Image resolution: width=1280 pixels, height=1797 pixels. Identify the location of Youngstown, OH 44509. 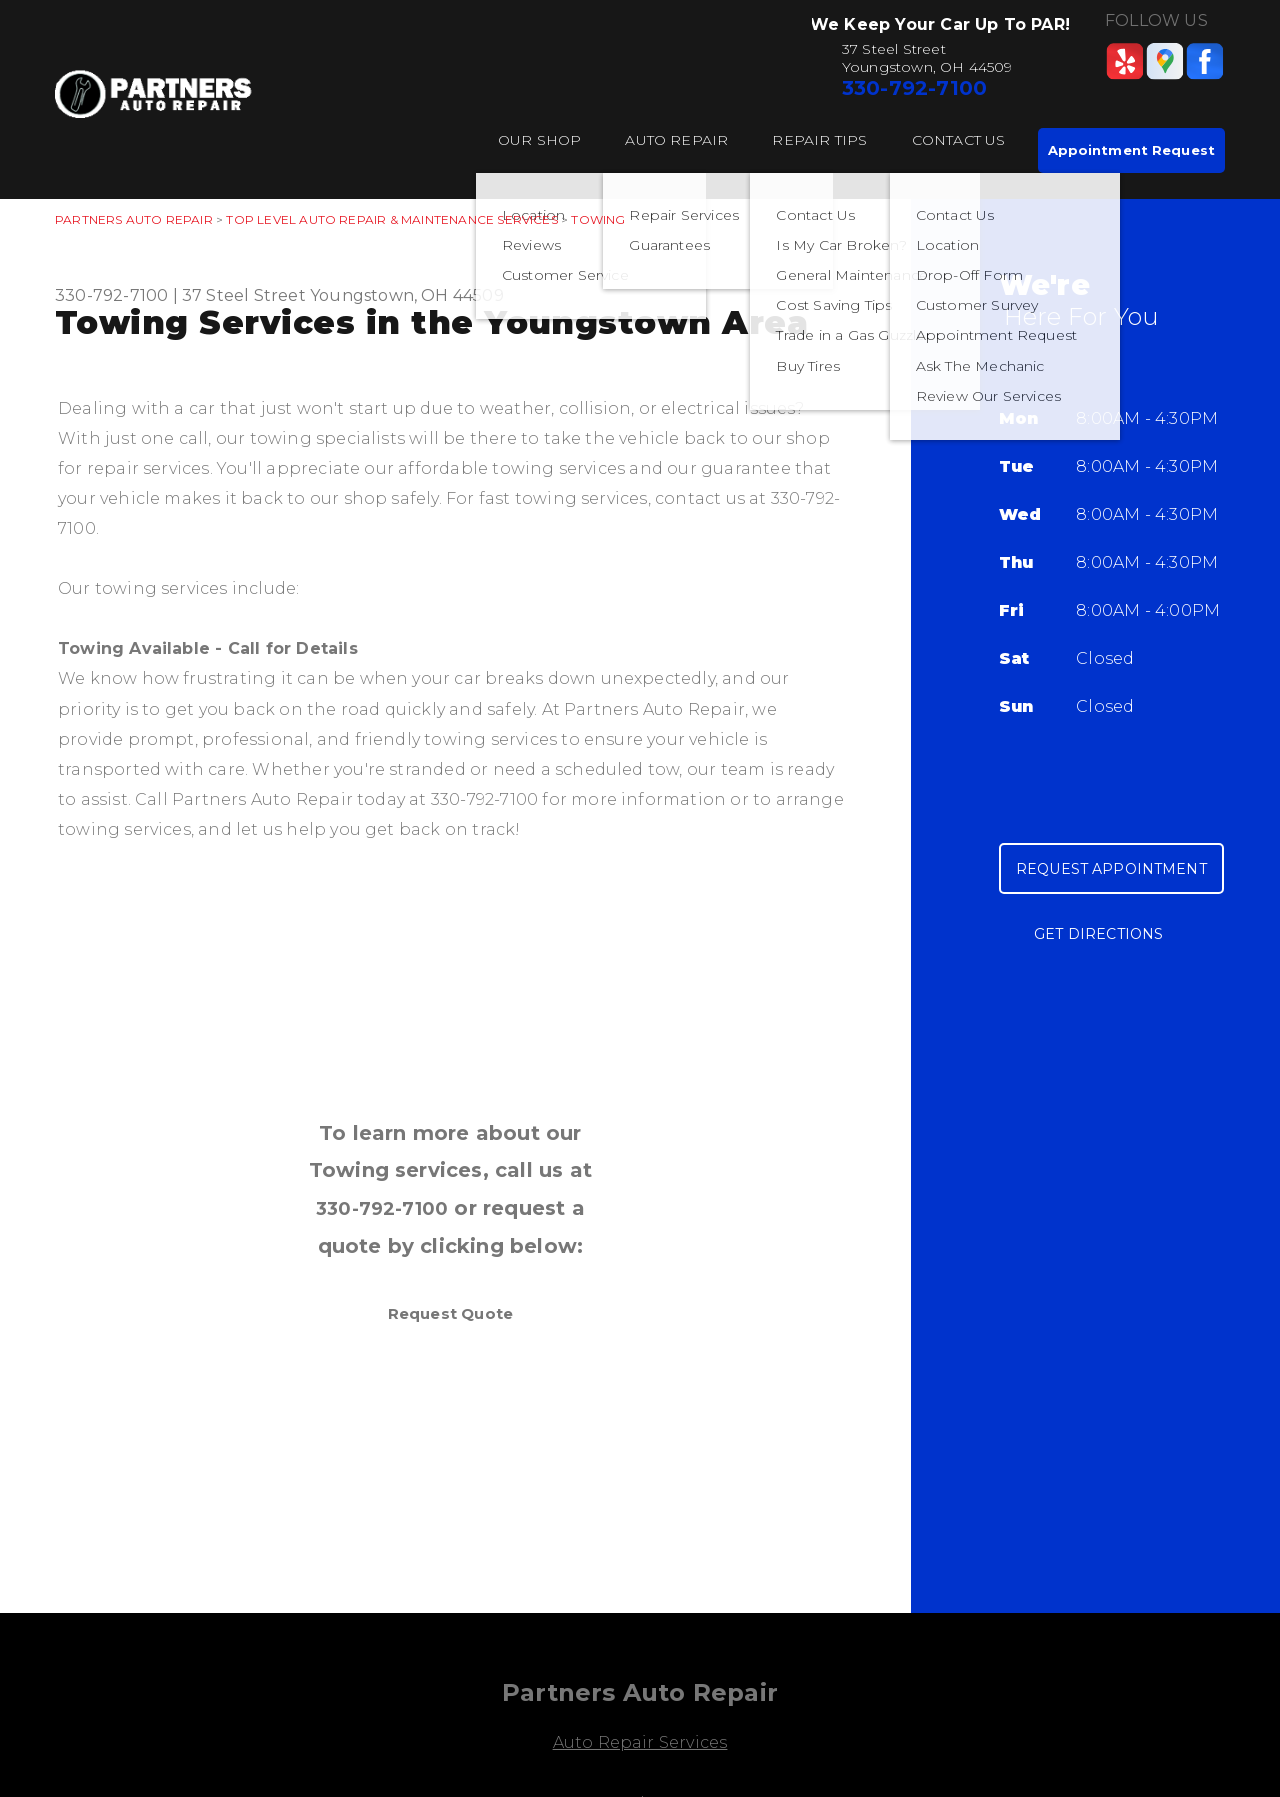
(407, 295).